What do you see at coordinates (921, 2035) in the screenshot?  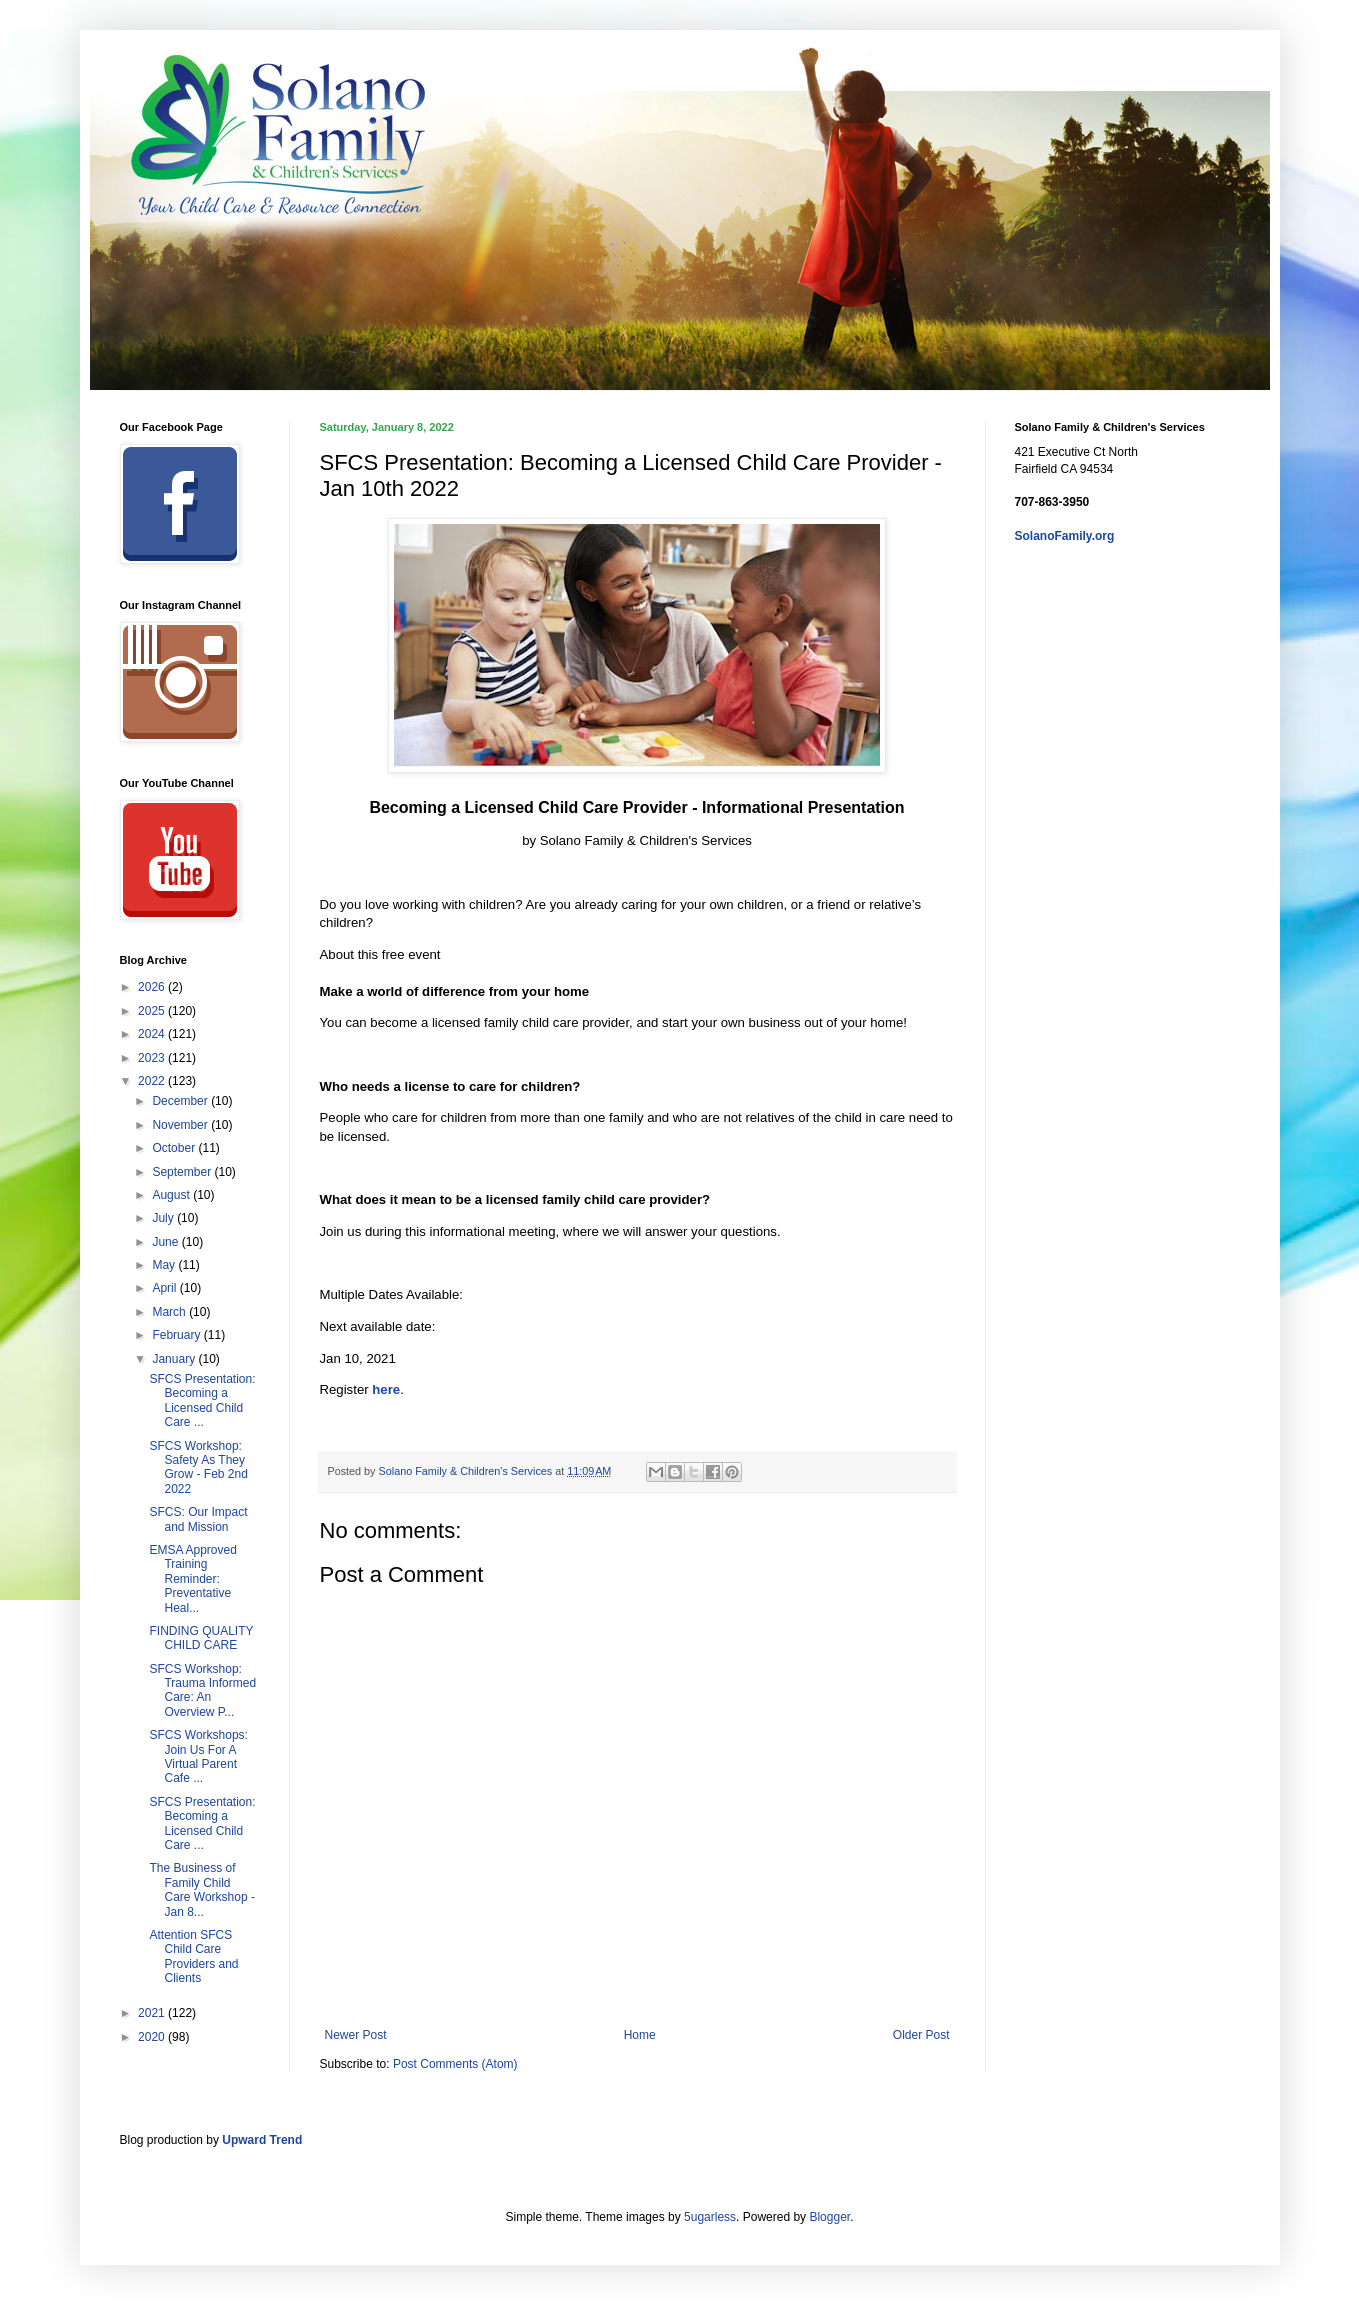 I see `Older Post` at bounding box center [921, 2035].